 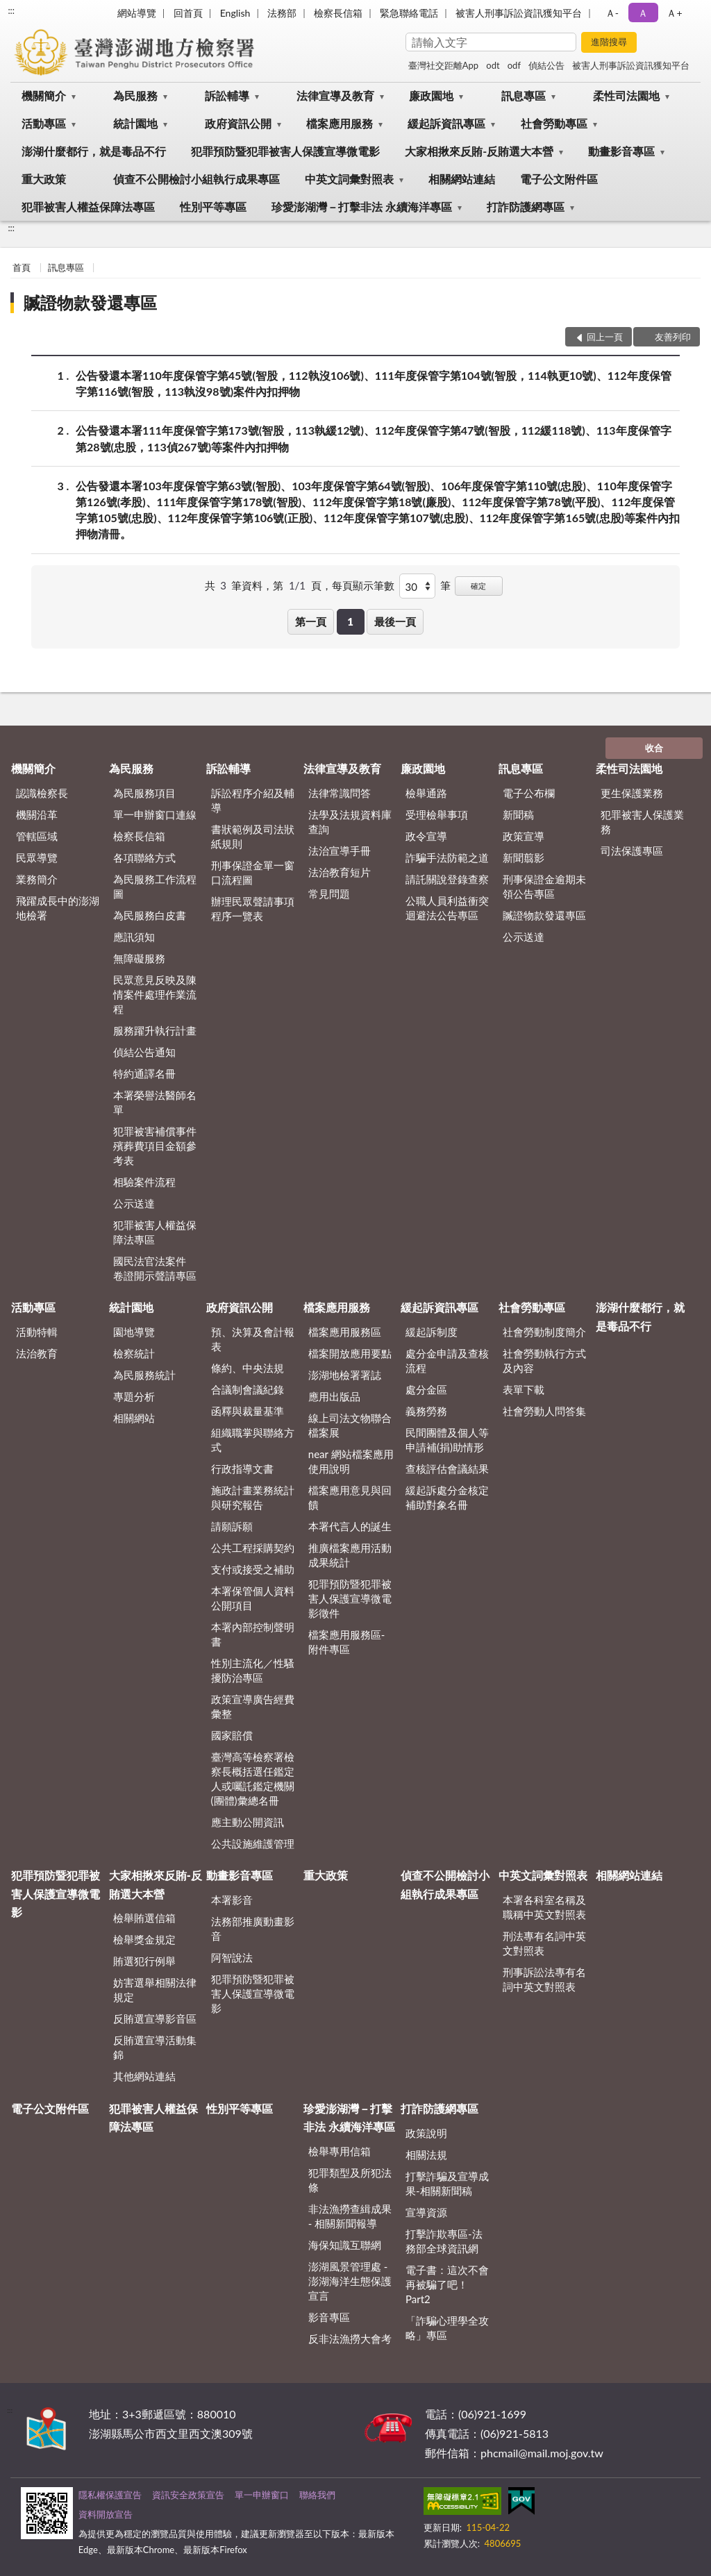 I want to click on 電子公文附件區, so click(x=559, y=178).